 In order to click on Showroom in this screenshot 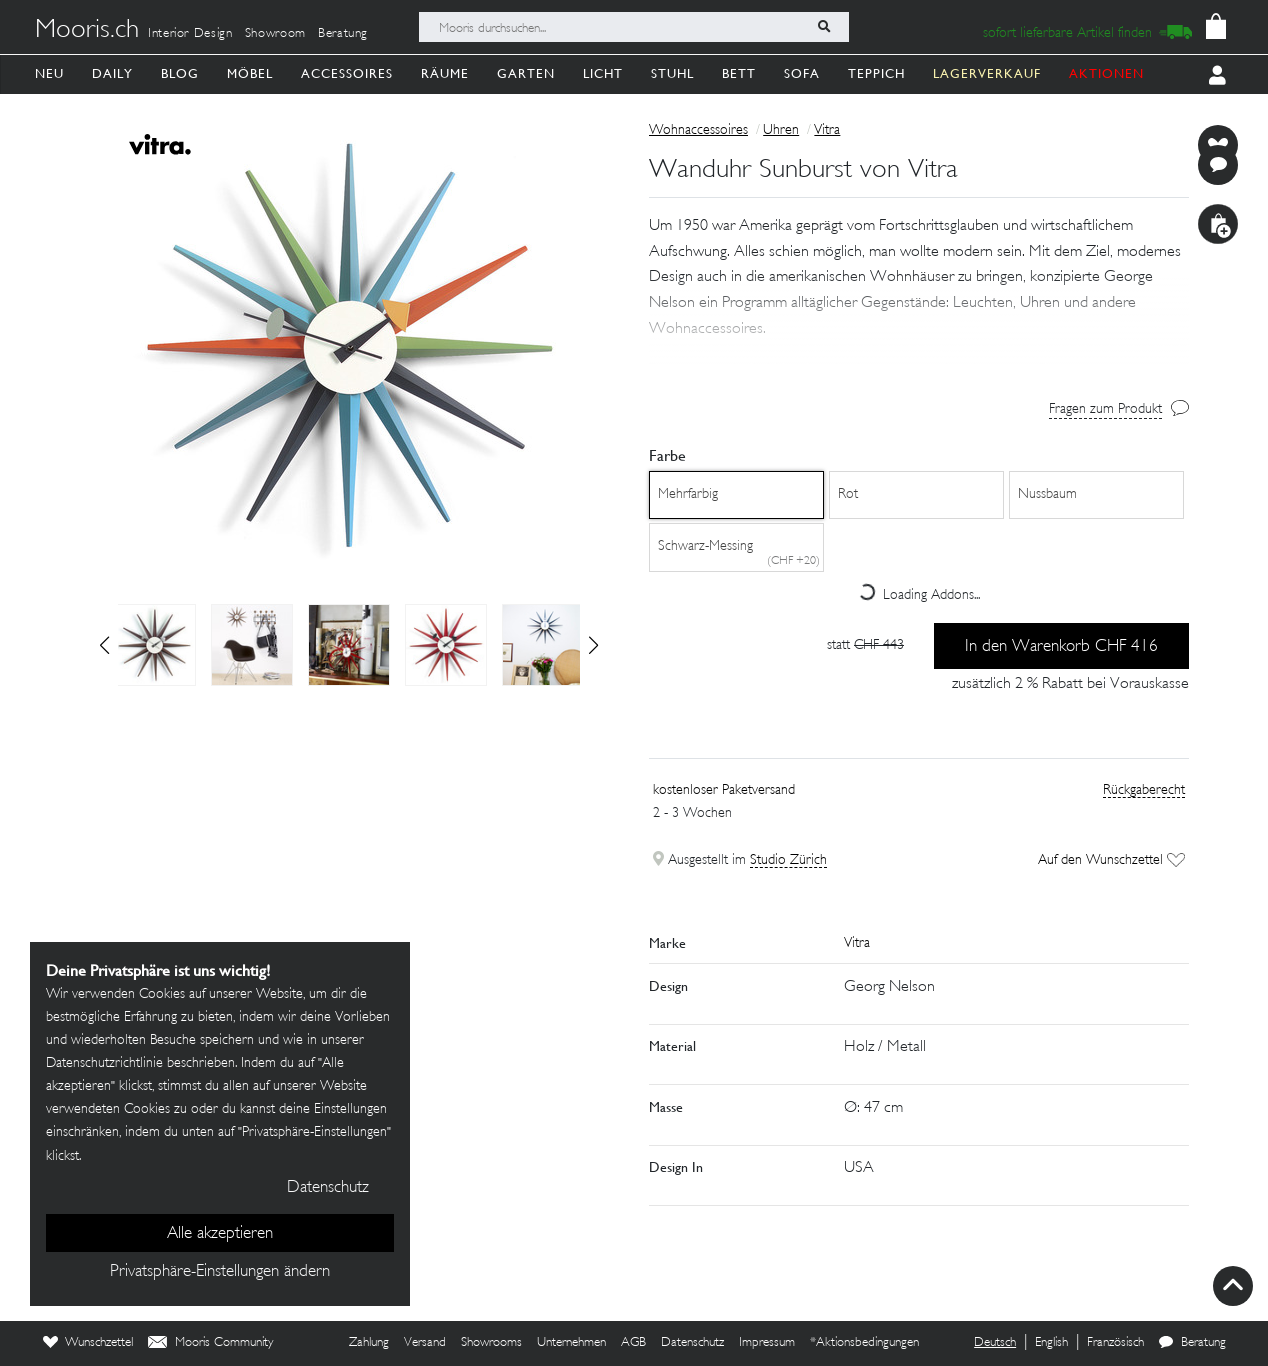, I will do `click(275, 34)`.